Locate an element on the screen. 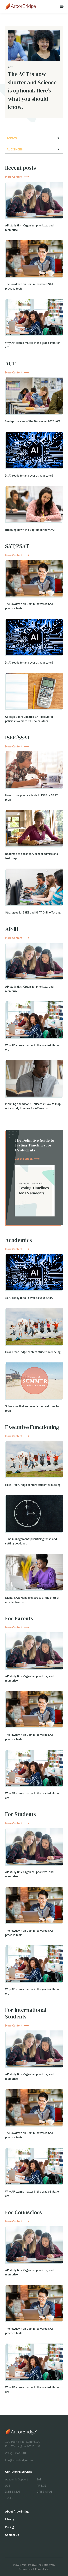 The width and height of the screenshot is (68, 2576). Our Tutoring Services [menuitem] is located at coordinates (18, 2471).